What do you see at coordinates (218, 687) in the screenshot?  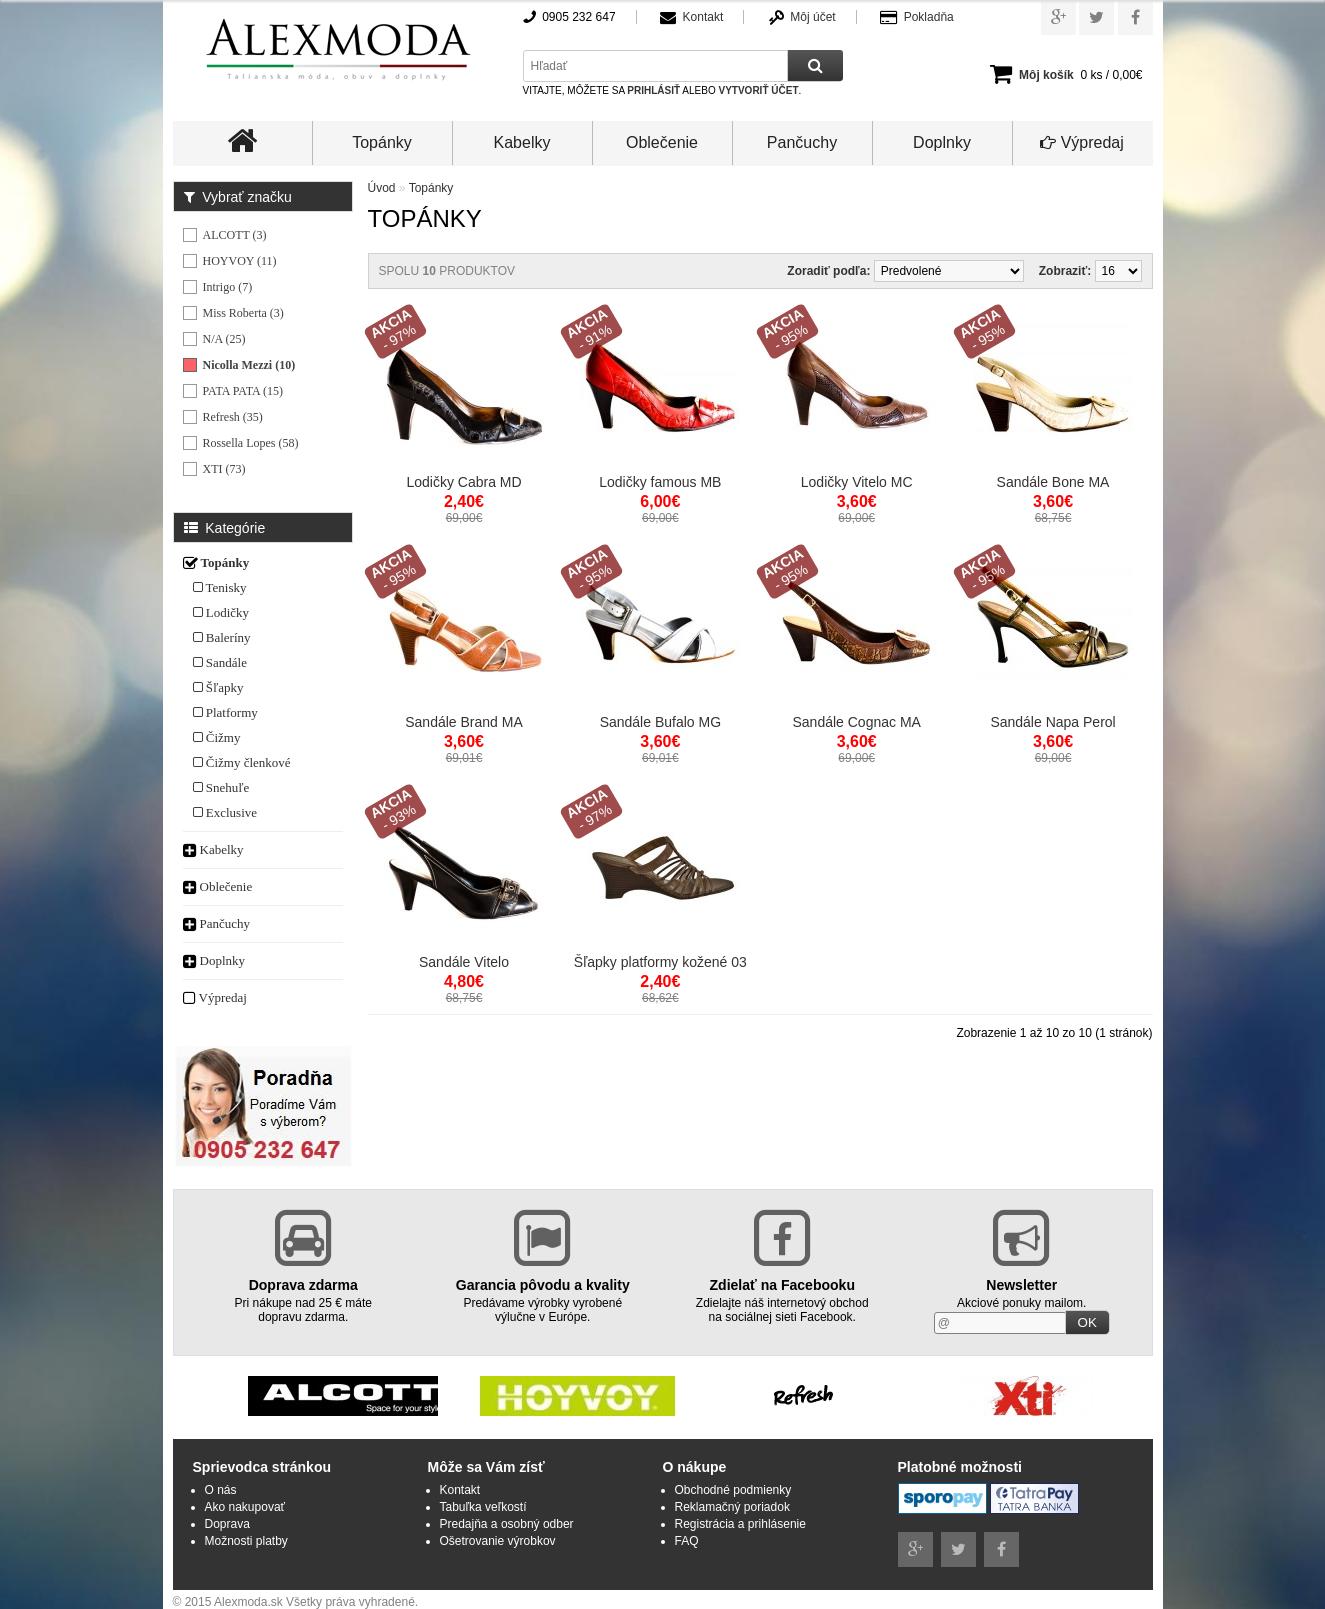 I see `Šľapky` at bounding box center [218, 687].